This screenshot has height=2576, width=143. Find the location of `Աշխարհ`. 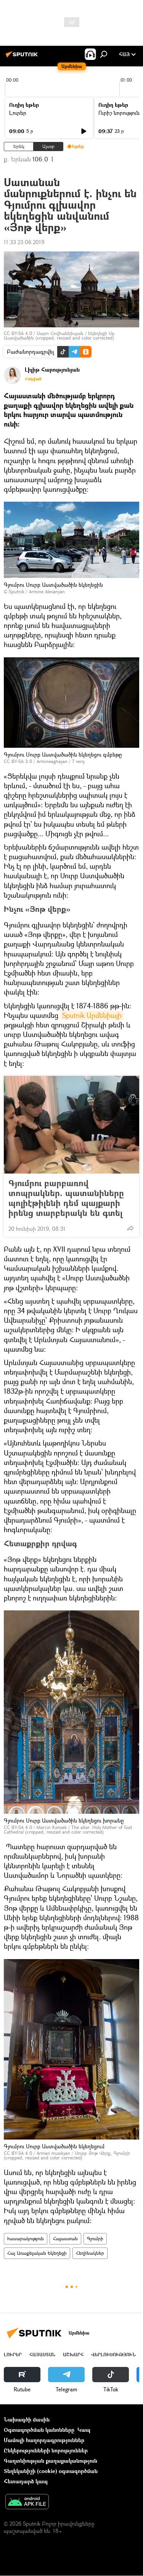

Աշխարհ is located at coordinates (73, 2354).